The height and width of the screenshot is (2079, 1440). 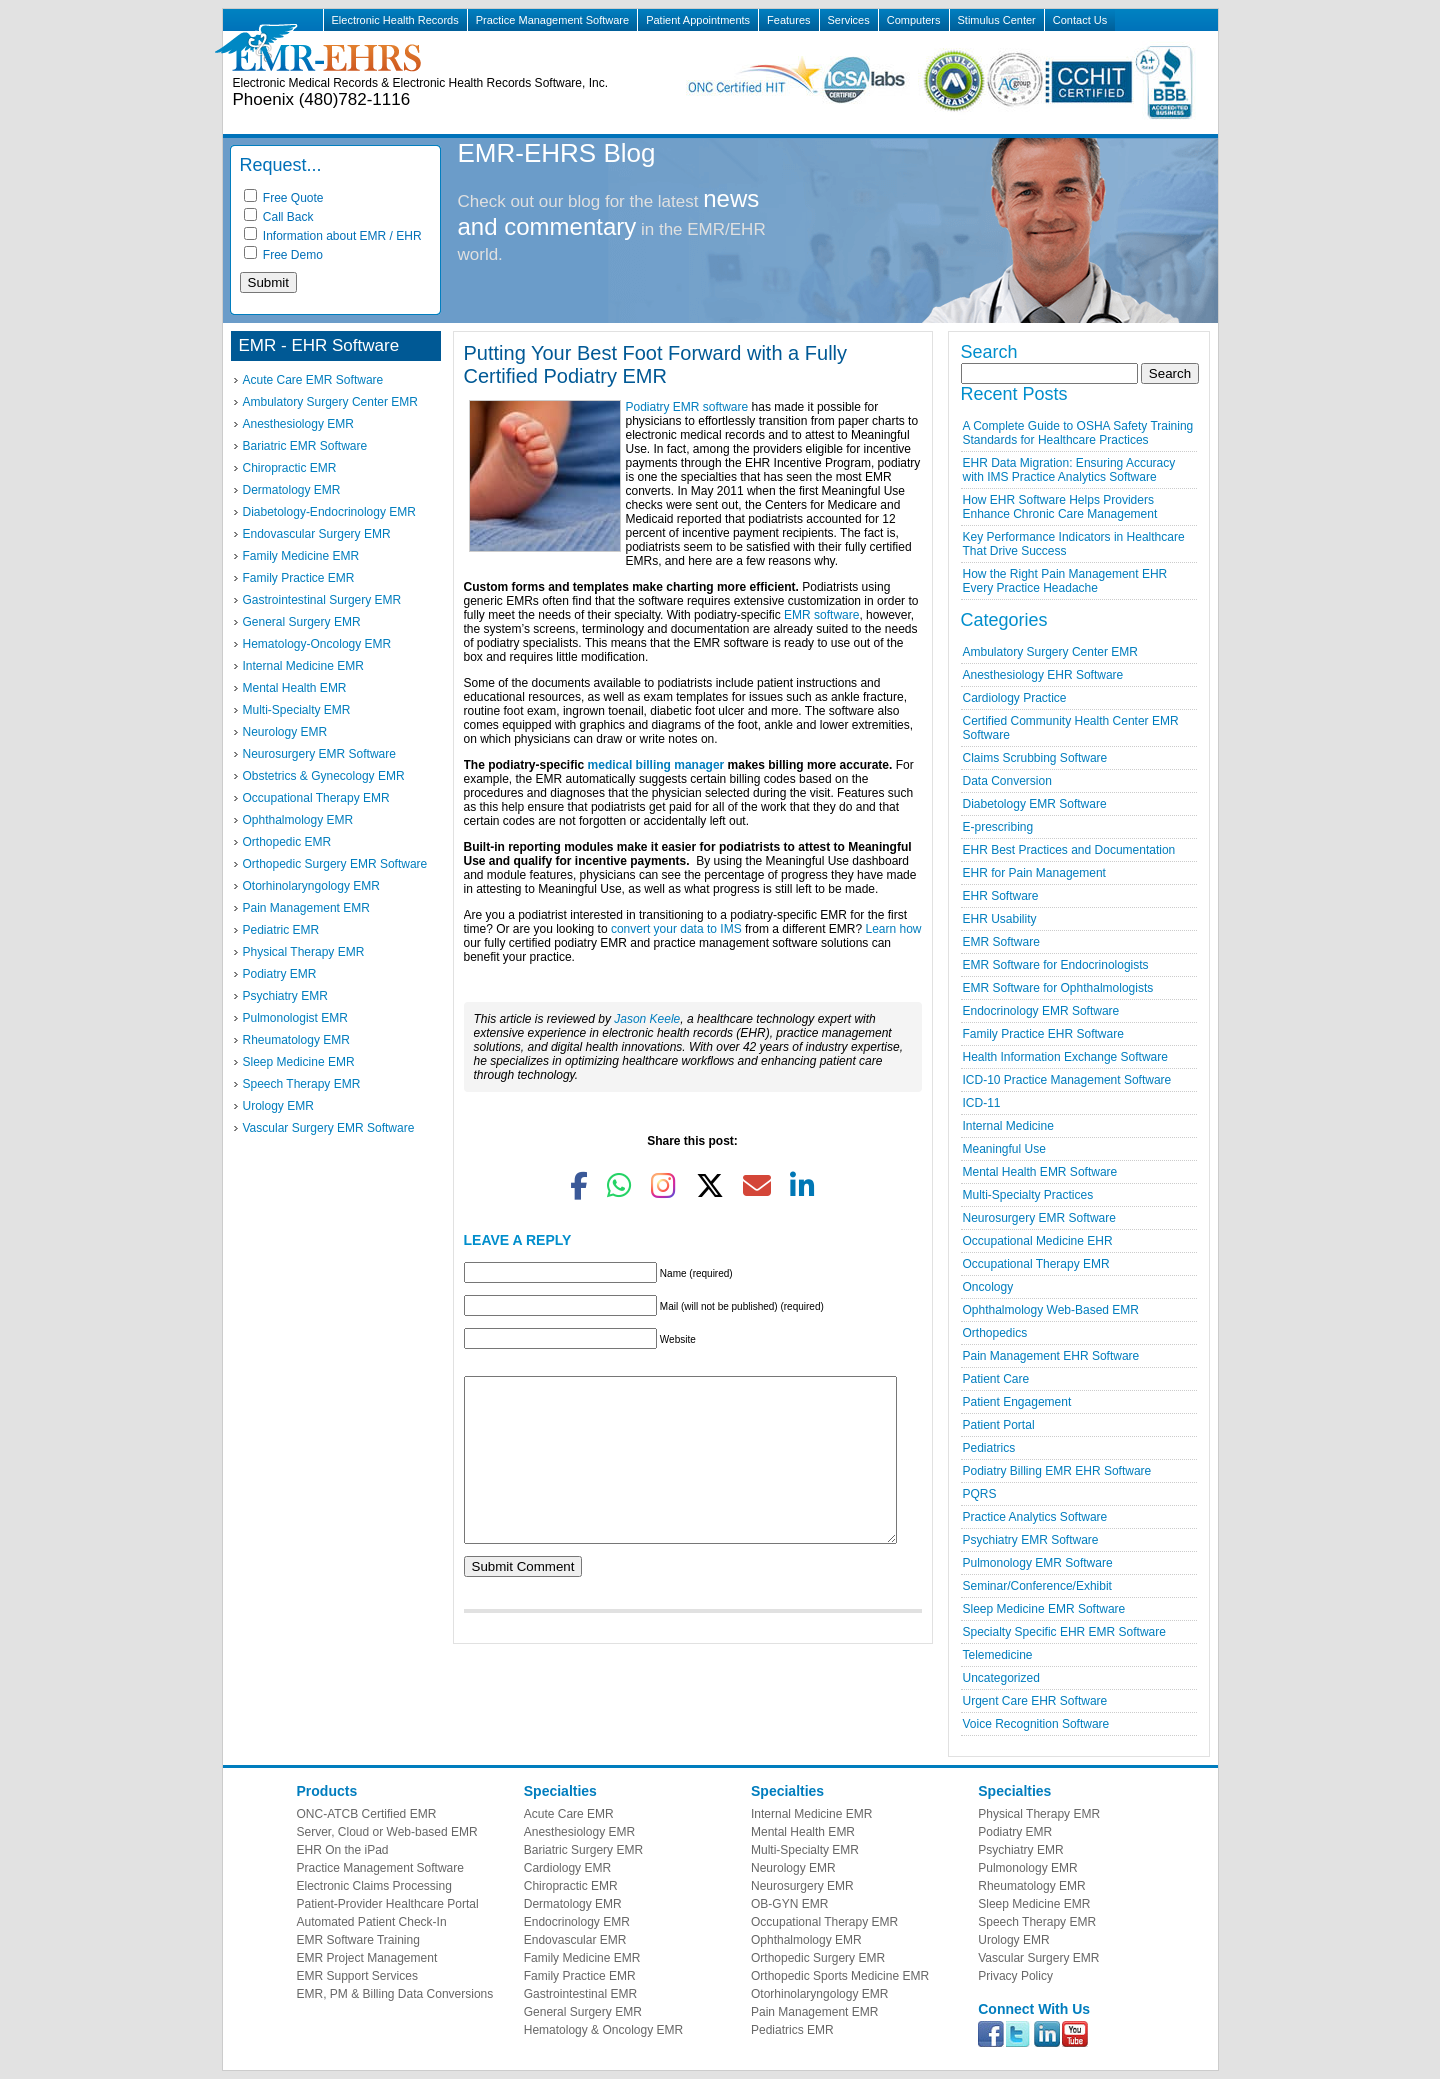 What do you see at coordinates (1017, 1402) in the screenshot?
I see `Patient Engagement` at bounding box center [1017, 1402].